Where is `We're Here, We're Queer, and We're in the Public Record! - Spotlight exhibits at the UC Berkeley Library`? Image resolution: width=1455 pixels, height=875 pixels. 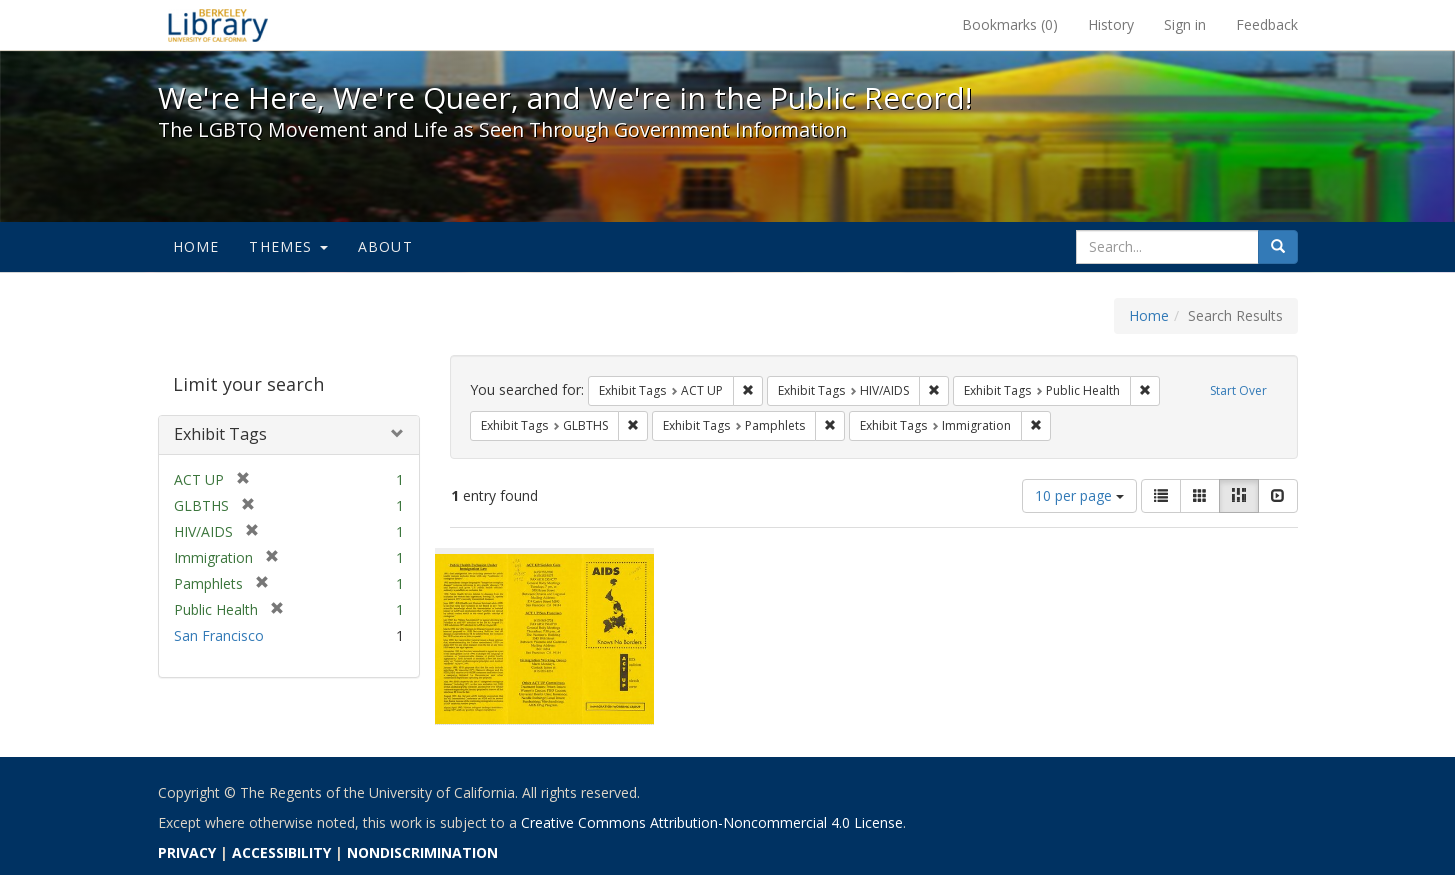
We're Here, We're Queer, and We're in the Public Record! - Spotlight exhibits at the UC Berkeley Library is located at coordinates (218, 25).